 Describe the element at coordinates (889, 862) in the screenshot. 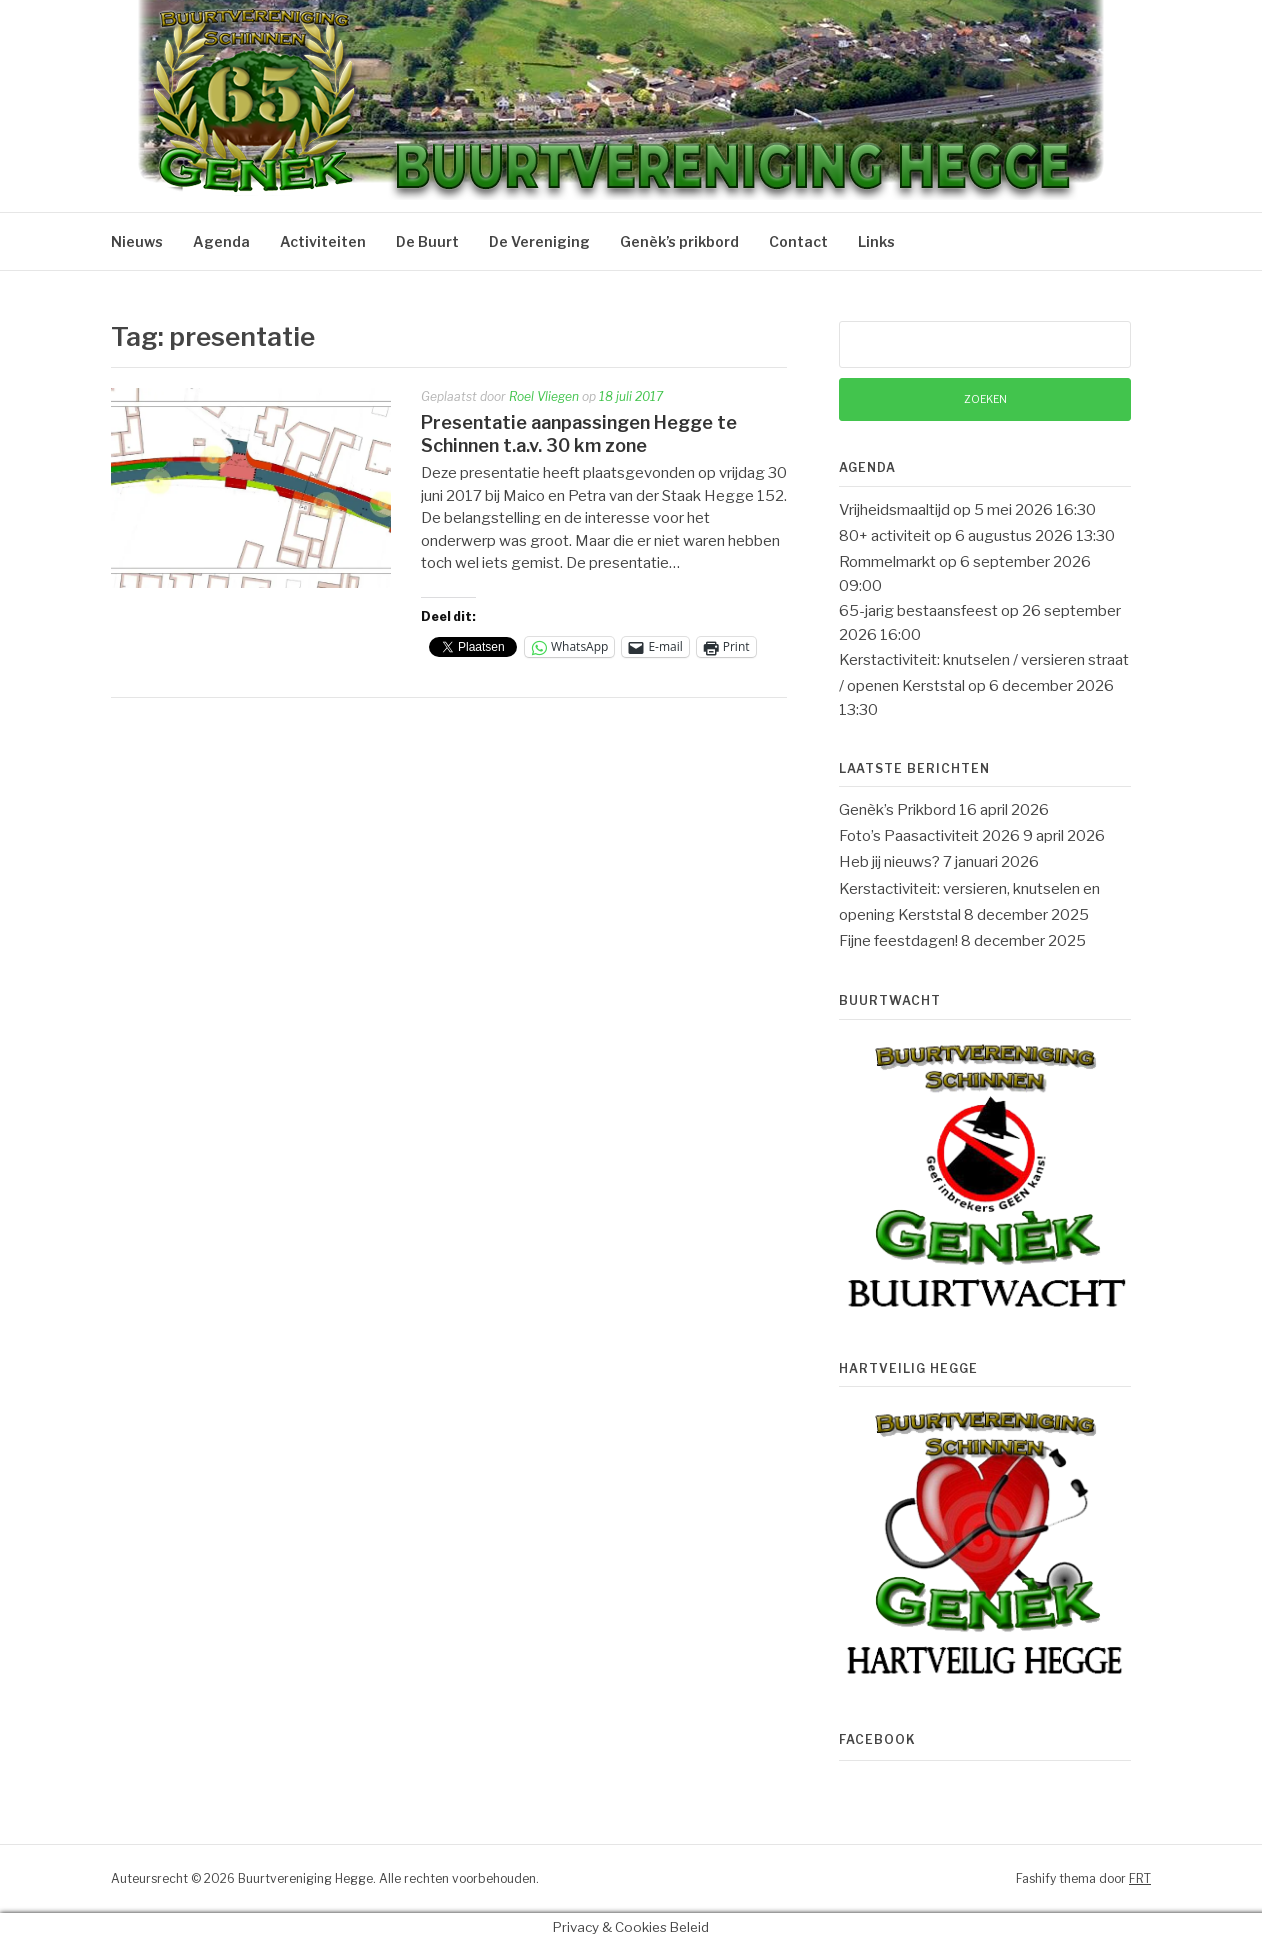

I see `Heb jij nieuws?` at that location.